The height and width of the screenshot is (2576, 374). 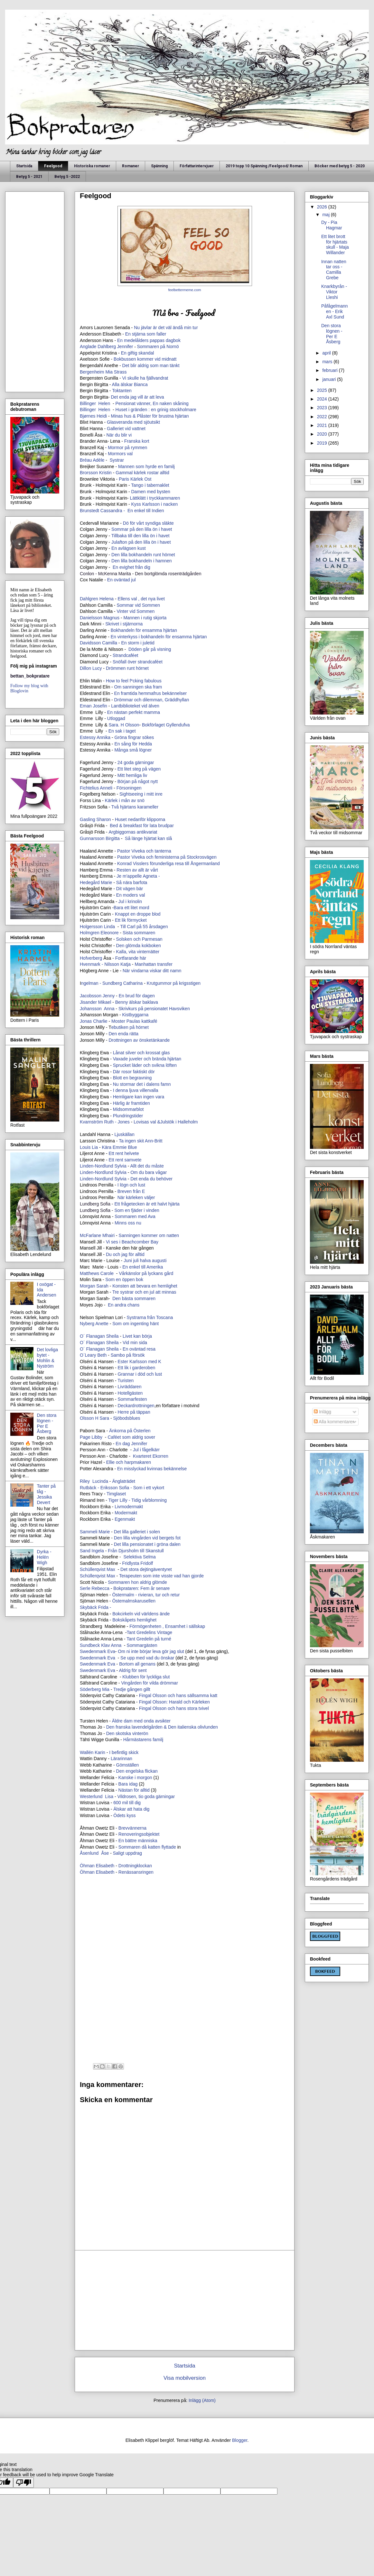 What do you see at coordinates (140, 819) in the screenshot?
I see `Huset nedanför klipporna` at bounding box center [140, 819].